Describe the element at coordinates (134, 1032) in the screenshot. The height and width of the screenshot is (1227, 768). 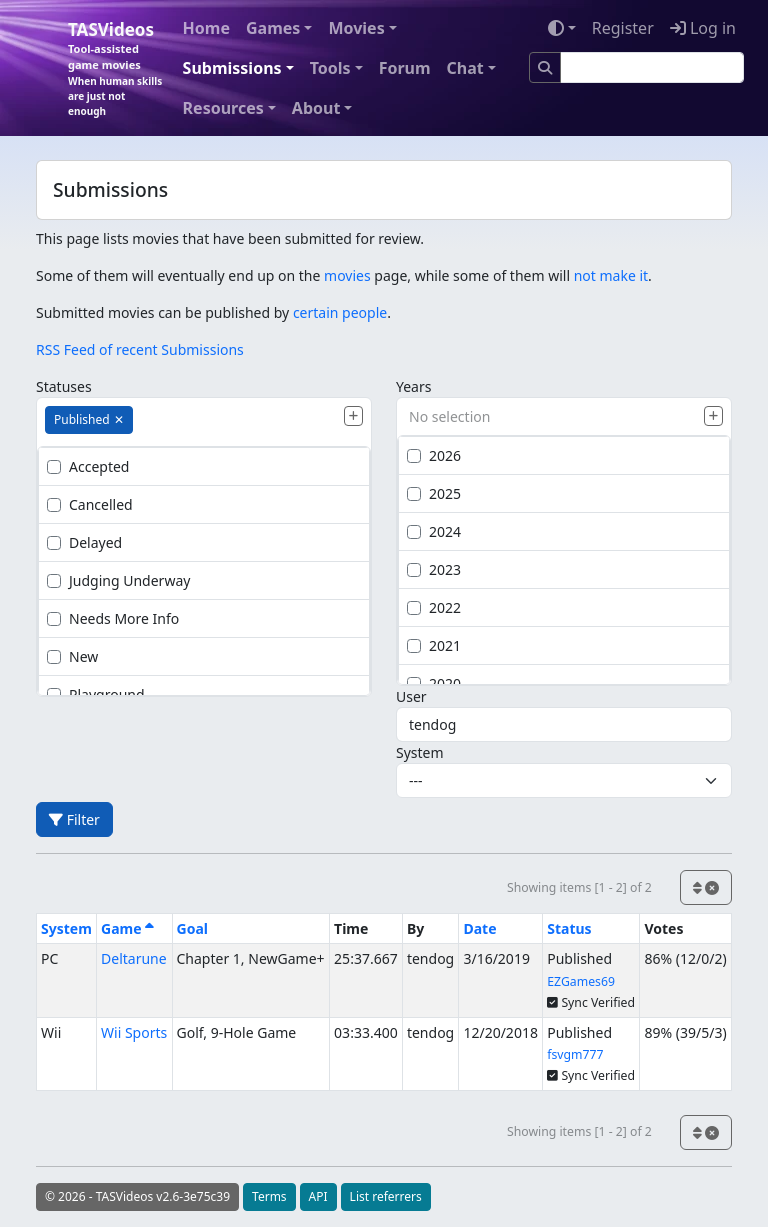
I see `Wii Sports` at that location.